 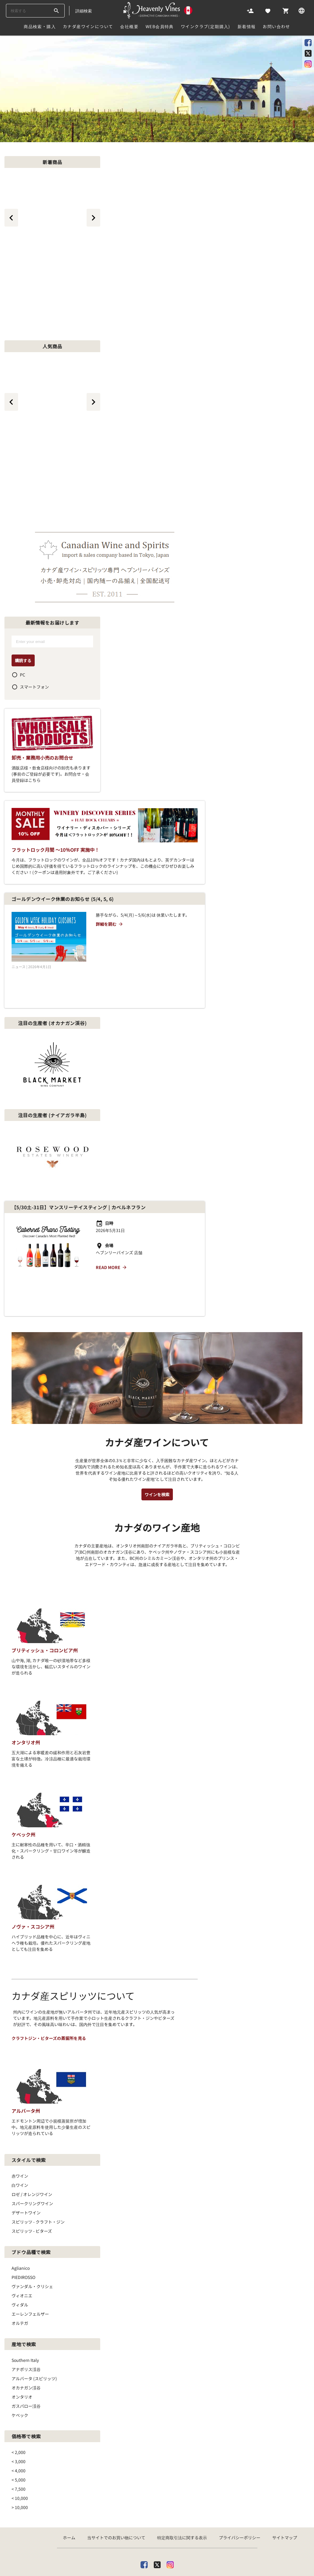 What do you see at coordinates (18, 2416) in the screenshot?
I see `< 5,000` at bounding box center [18, 2416].